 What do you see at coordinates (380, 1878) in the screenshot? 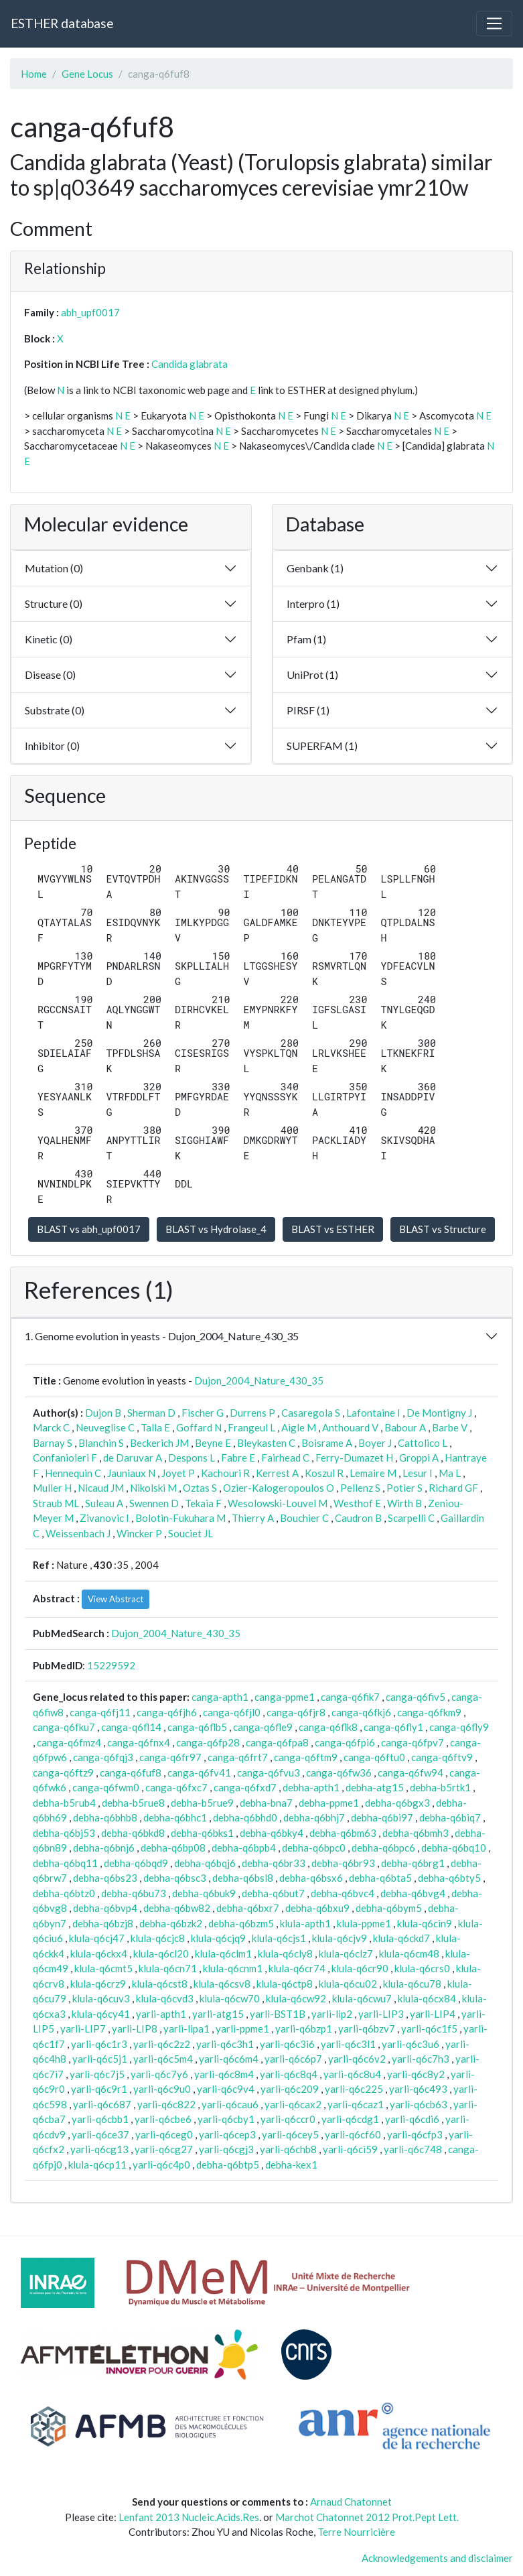
I see `debha-q6bta5` at bounding box center [380, 1878].